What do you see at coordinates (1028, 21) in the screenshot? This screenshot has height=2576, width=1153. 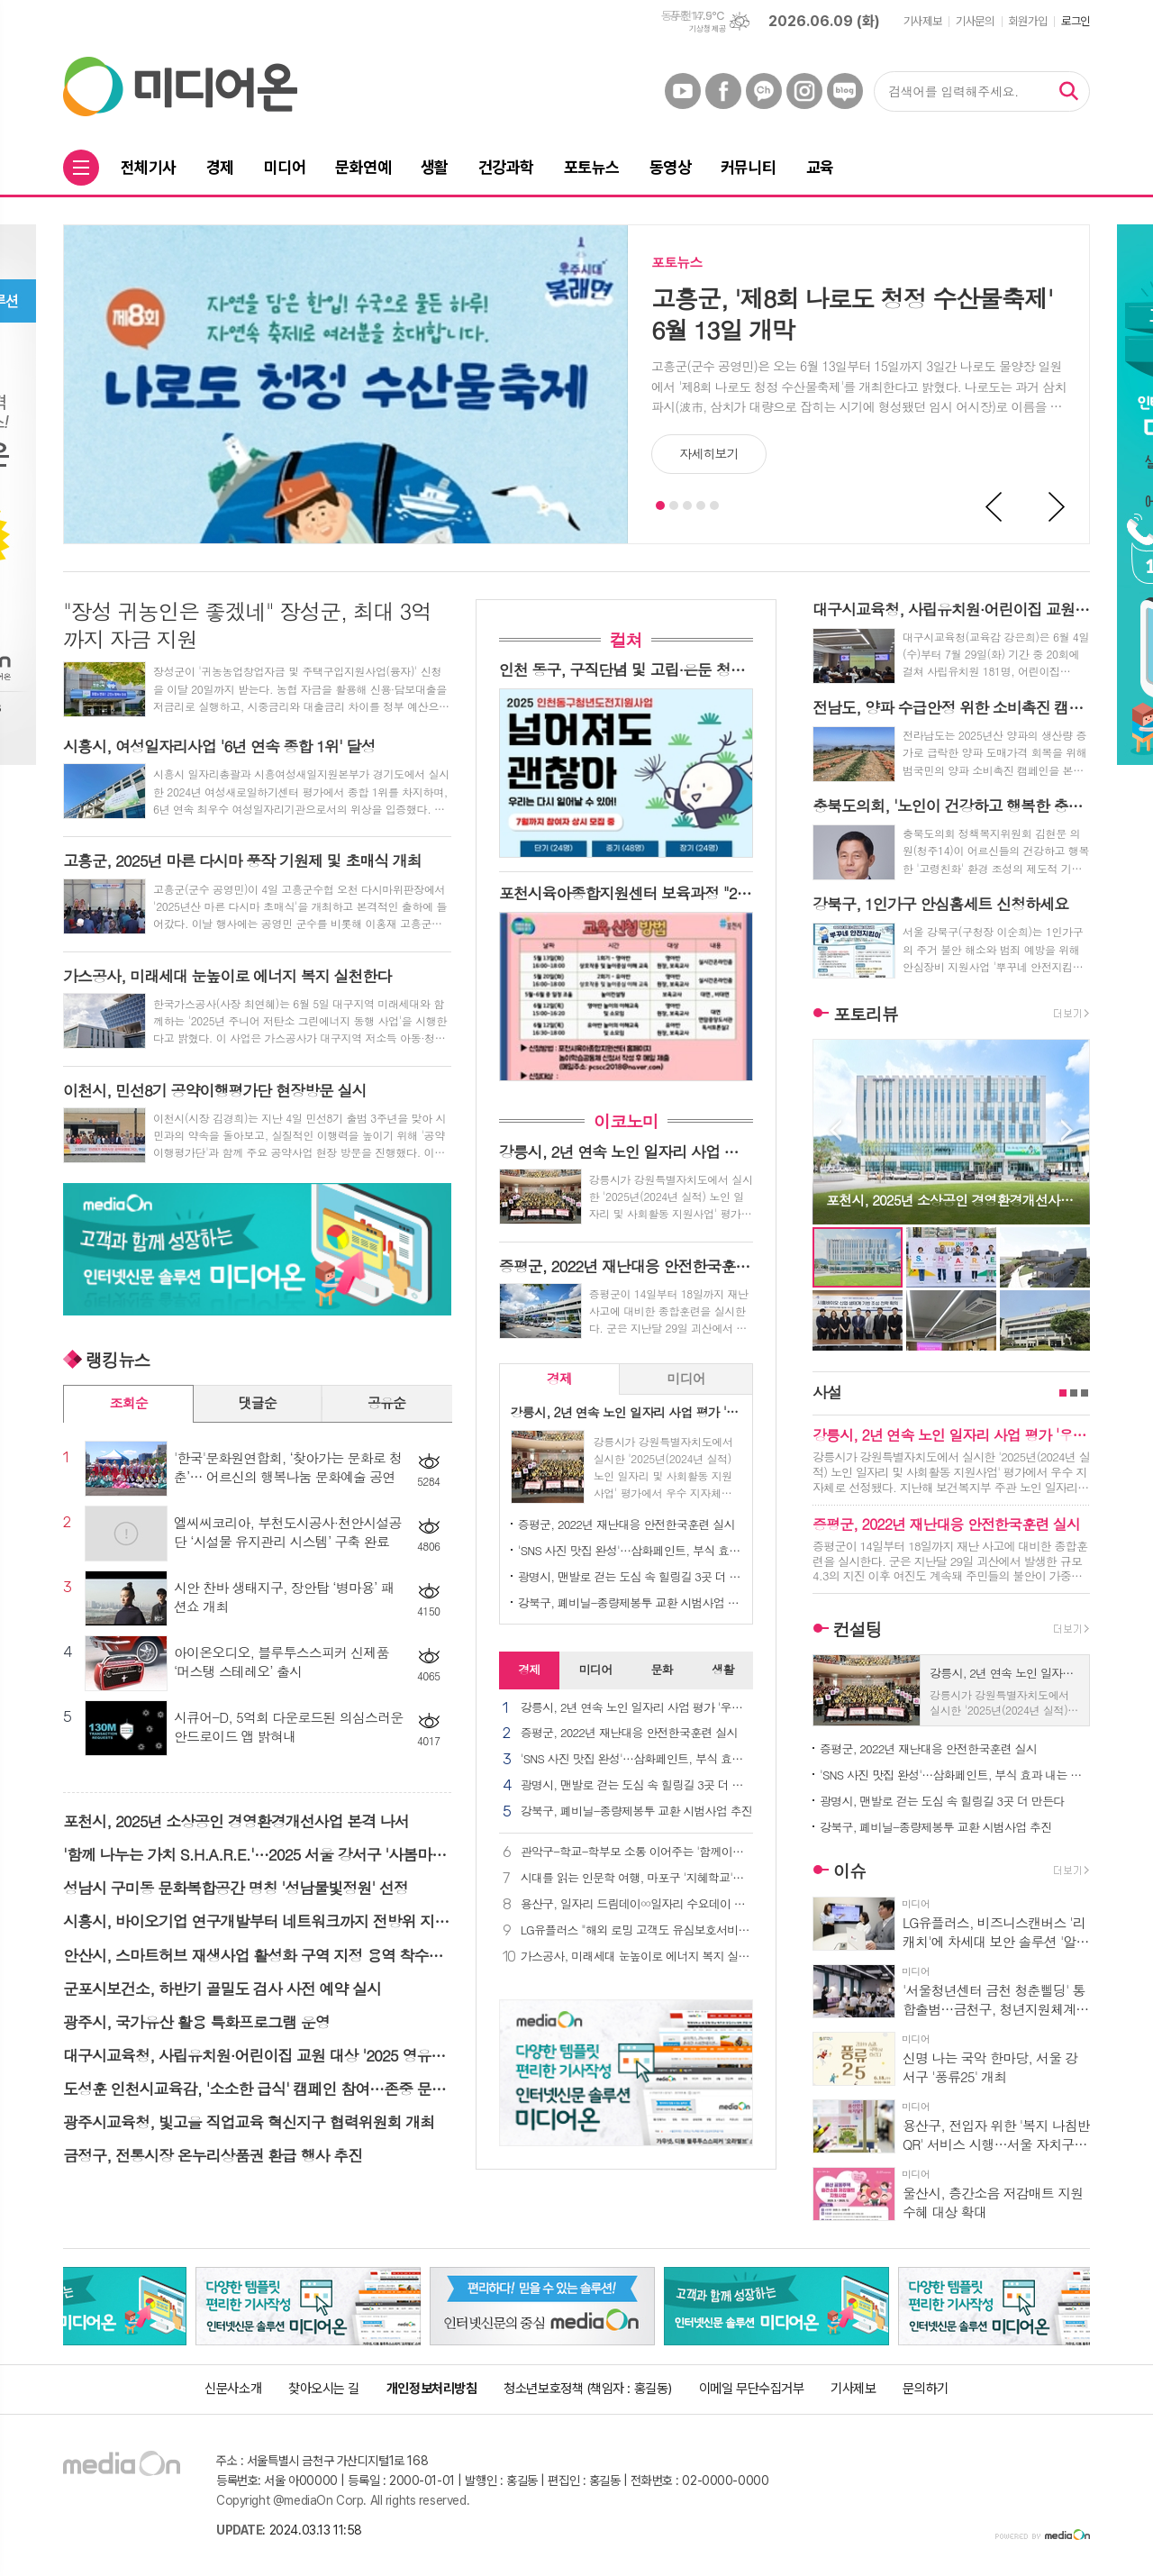 I see `회원가입` at bounding box center [1028, 21].